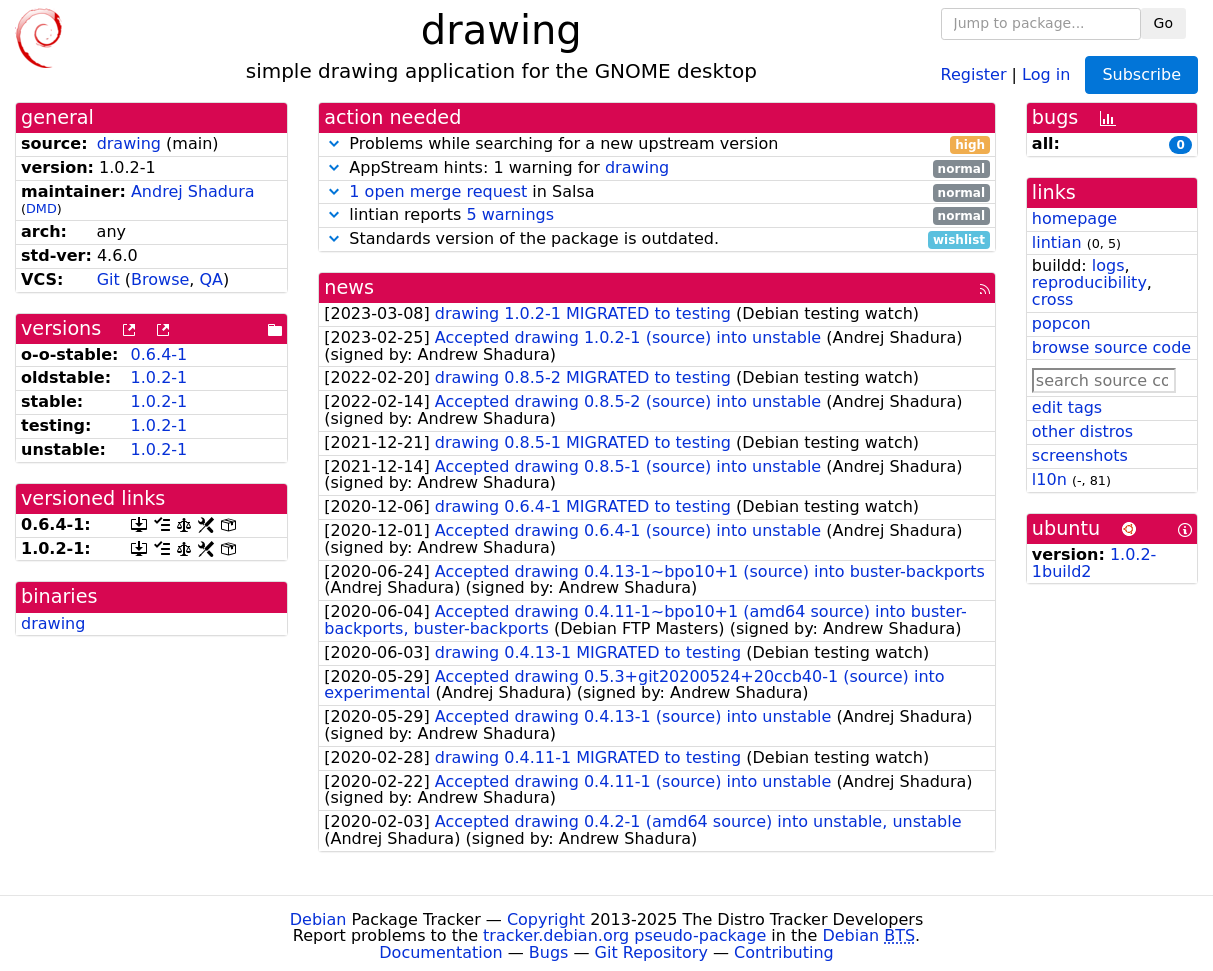 The width and height of the screenshot is (1213, 971). What do you see at coordinates (440, 952) in the screenshot?
I see `Documentation` at bounding box center [440, 952].